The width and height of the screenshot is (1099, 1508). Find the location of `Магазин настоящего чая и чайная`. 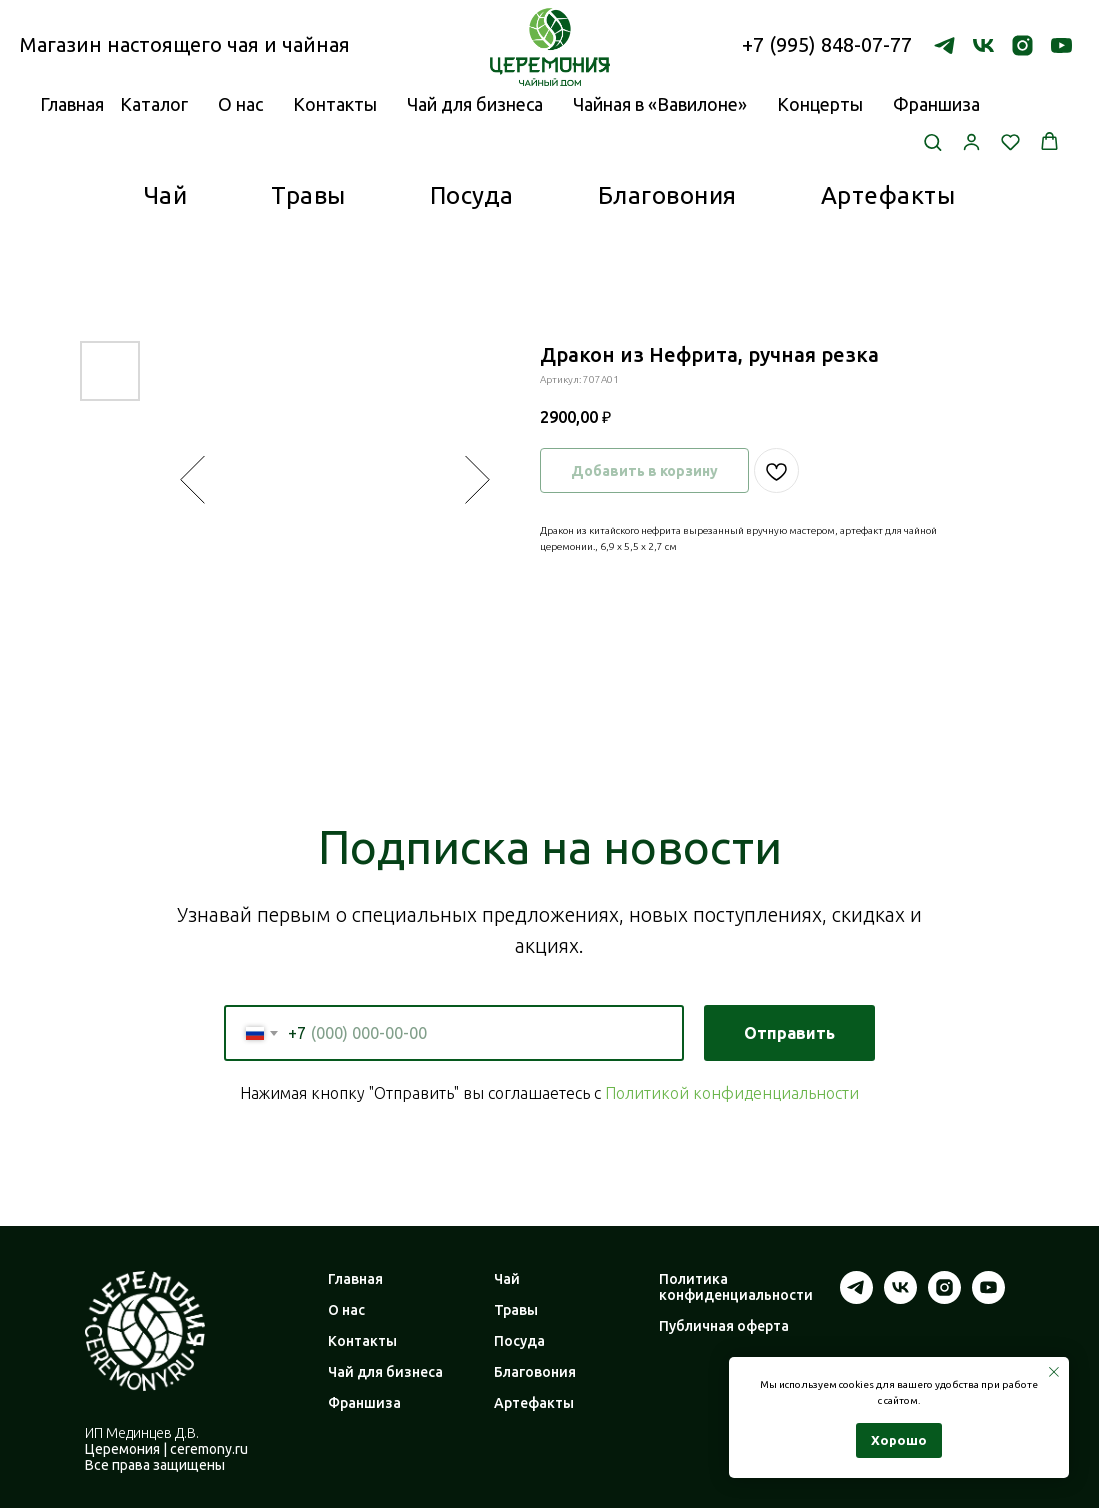

Магазин настоящего чая и чайная is located at coordinates (185, 44).